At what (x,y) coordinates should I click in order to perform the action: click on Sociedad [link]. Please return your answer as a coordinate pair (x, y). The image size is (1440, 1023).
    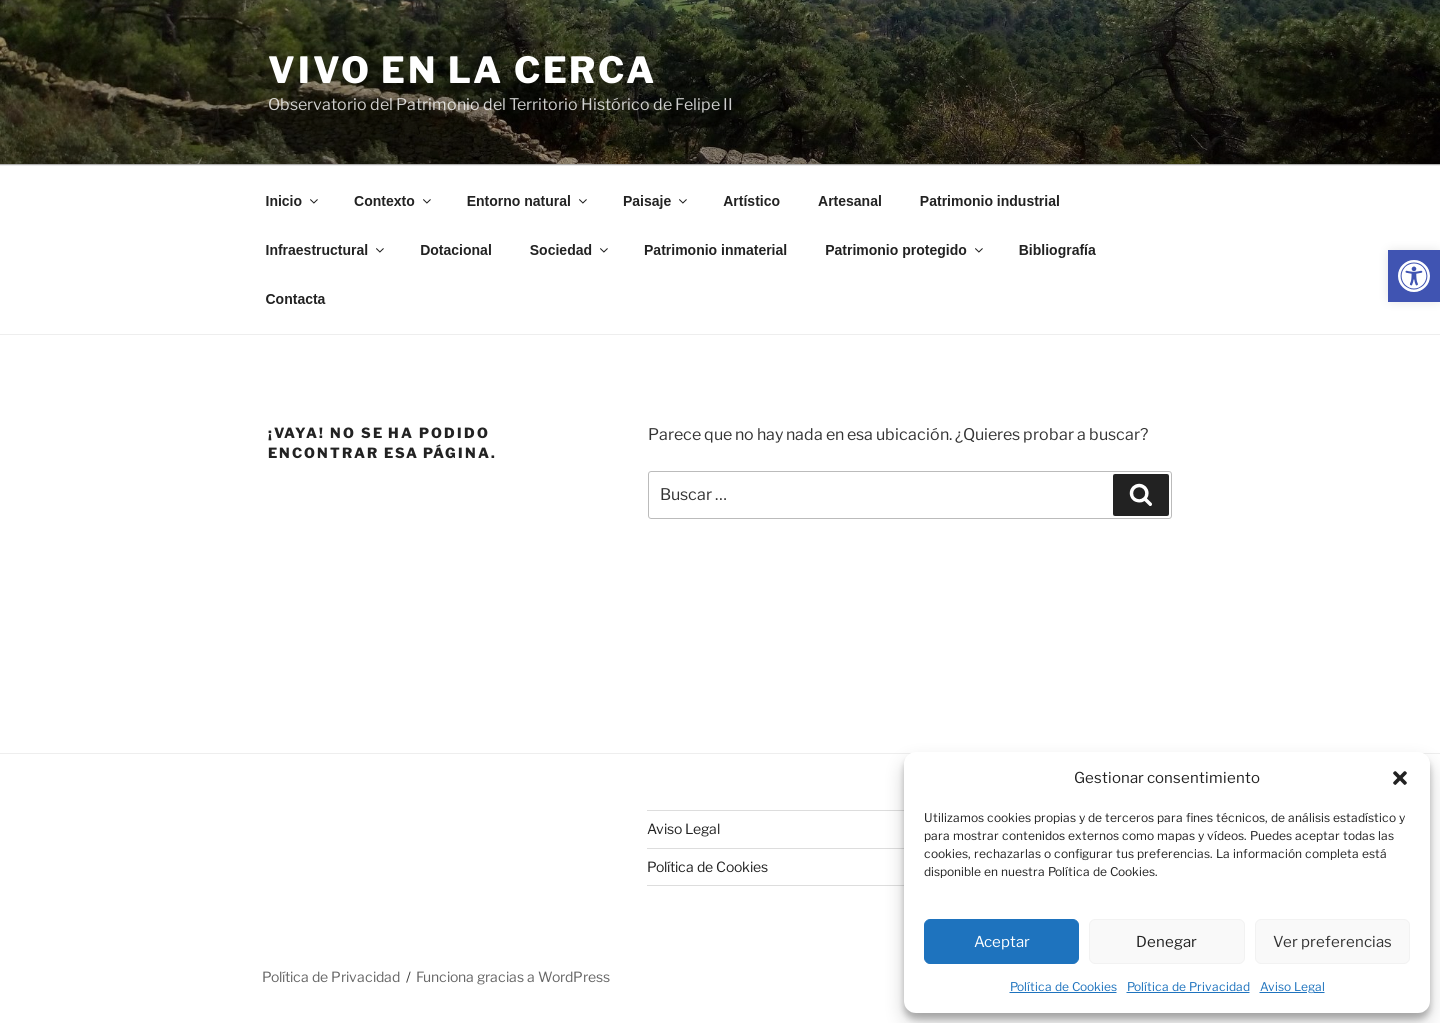
    Looking at the image, I should click on (570, 250).